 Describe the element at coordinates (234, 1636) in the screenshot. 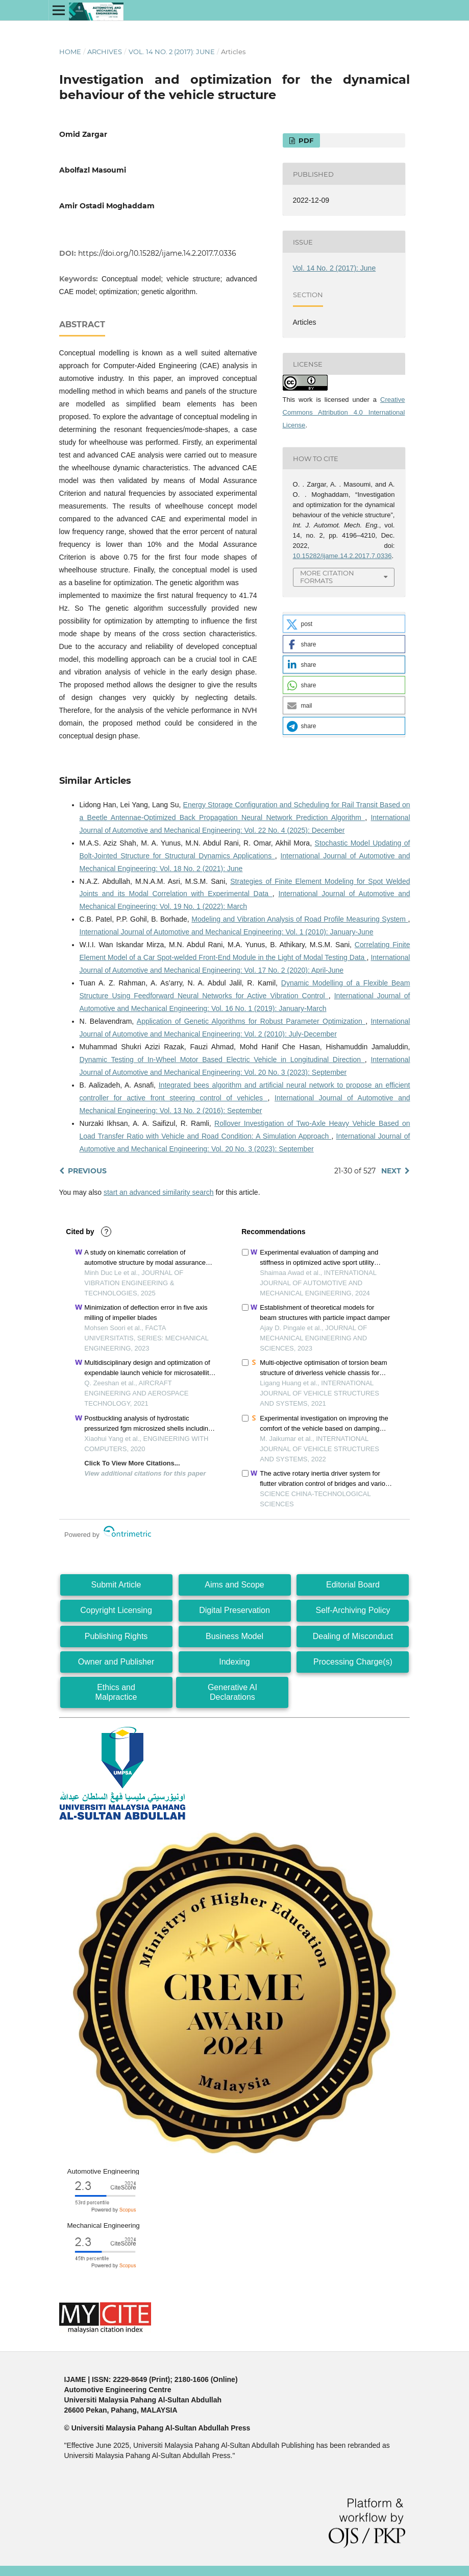

I see `Business Model` at that location.